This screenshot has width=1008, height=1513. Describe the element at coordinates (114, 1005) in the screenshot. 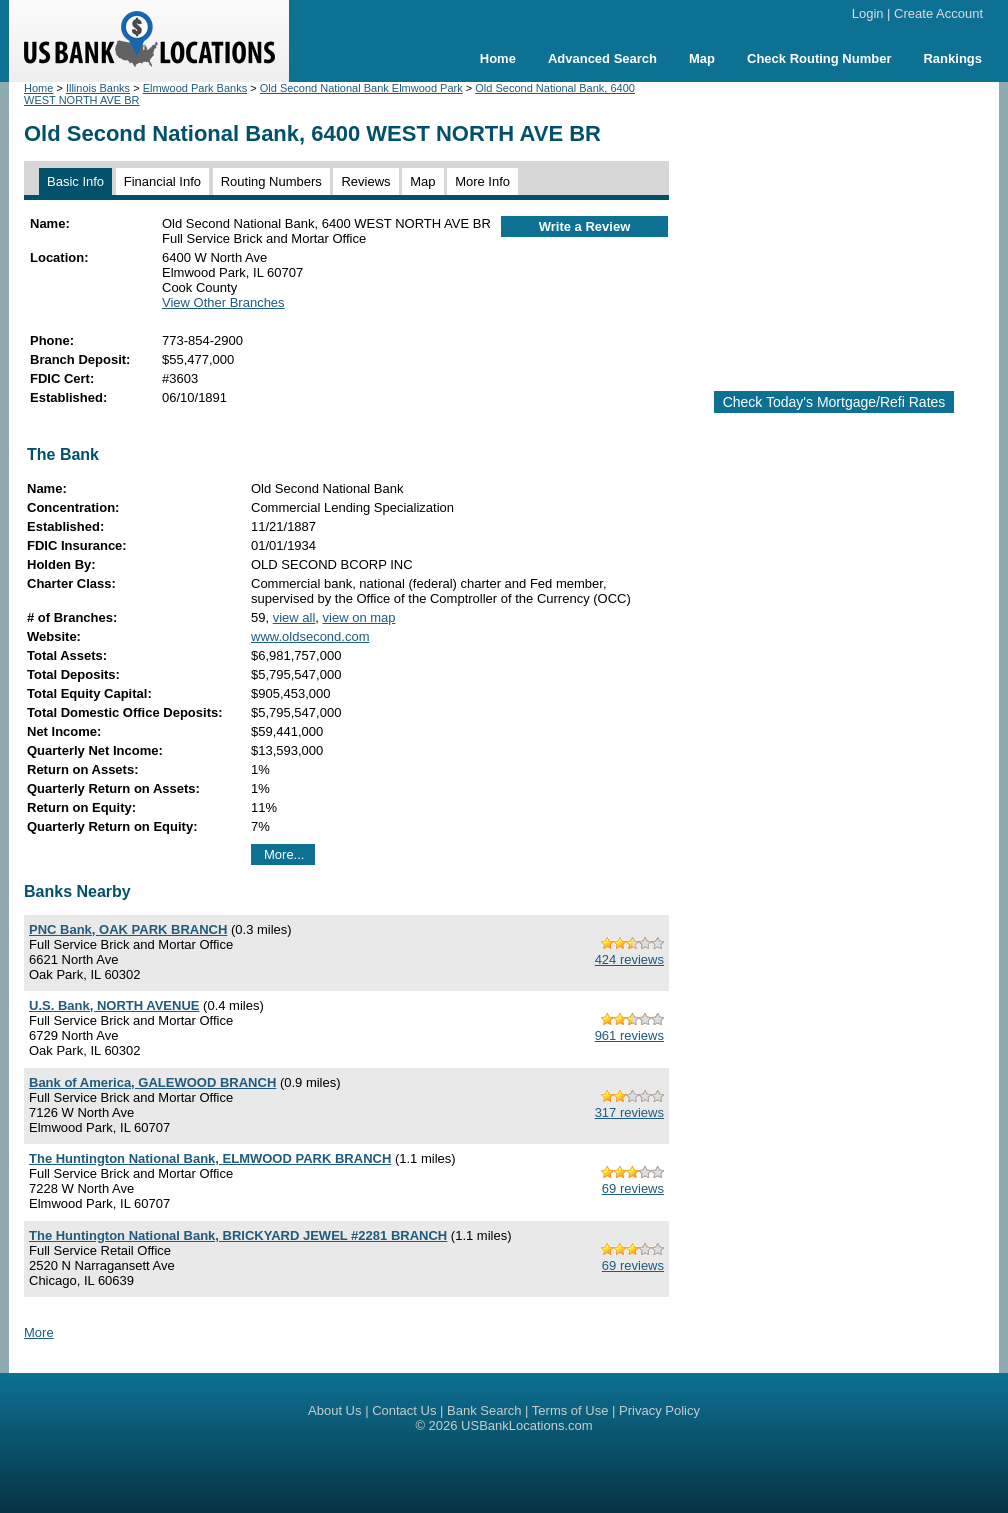

I see `U.S. Bank, NORTH AVENUE` at that location.